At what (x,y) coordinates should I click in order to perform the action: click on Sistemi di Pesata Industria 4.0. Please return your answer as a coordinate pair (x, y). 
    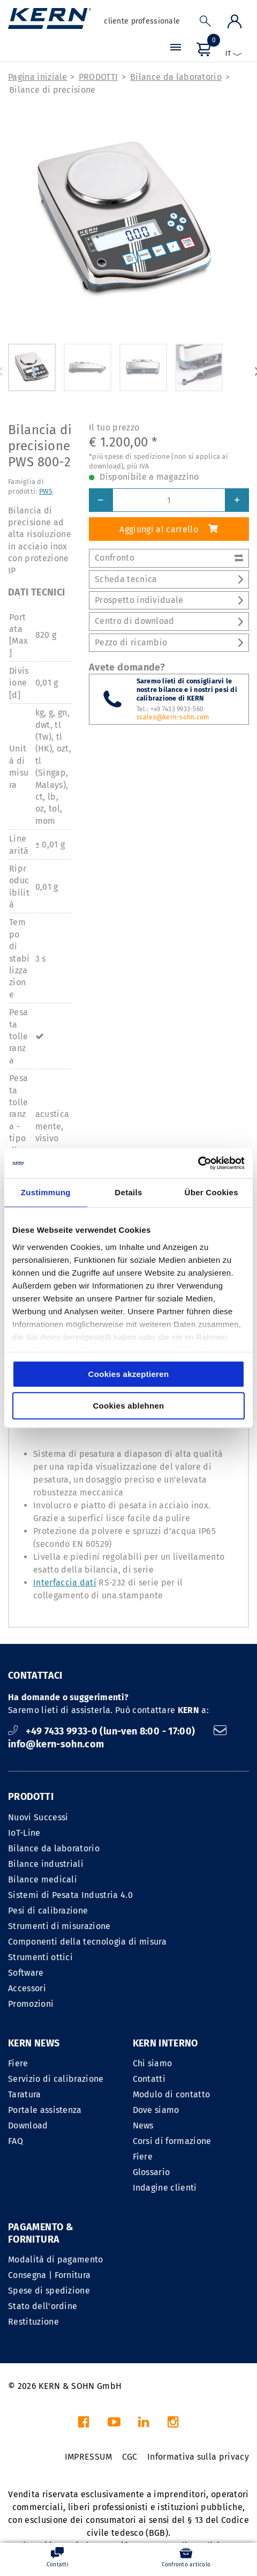
    Looking at the image, I should click on (70, 1895).